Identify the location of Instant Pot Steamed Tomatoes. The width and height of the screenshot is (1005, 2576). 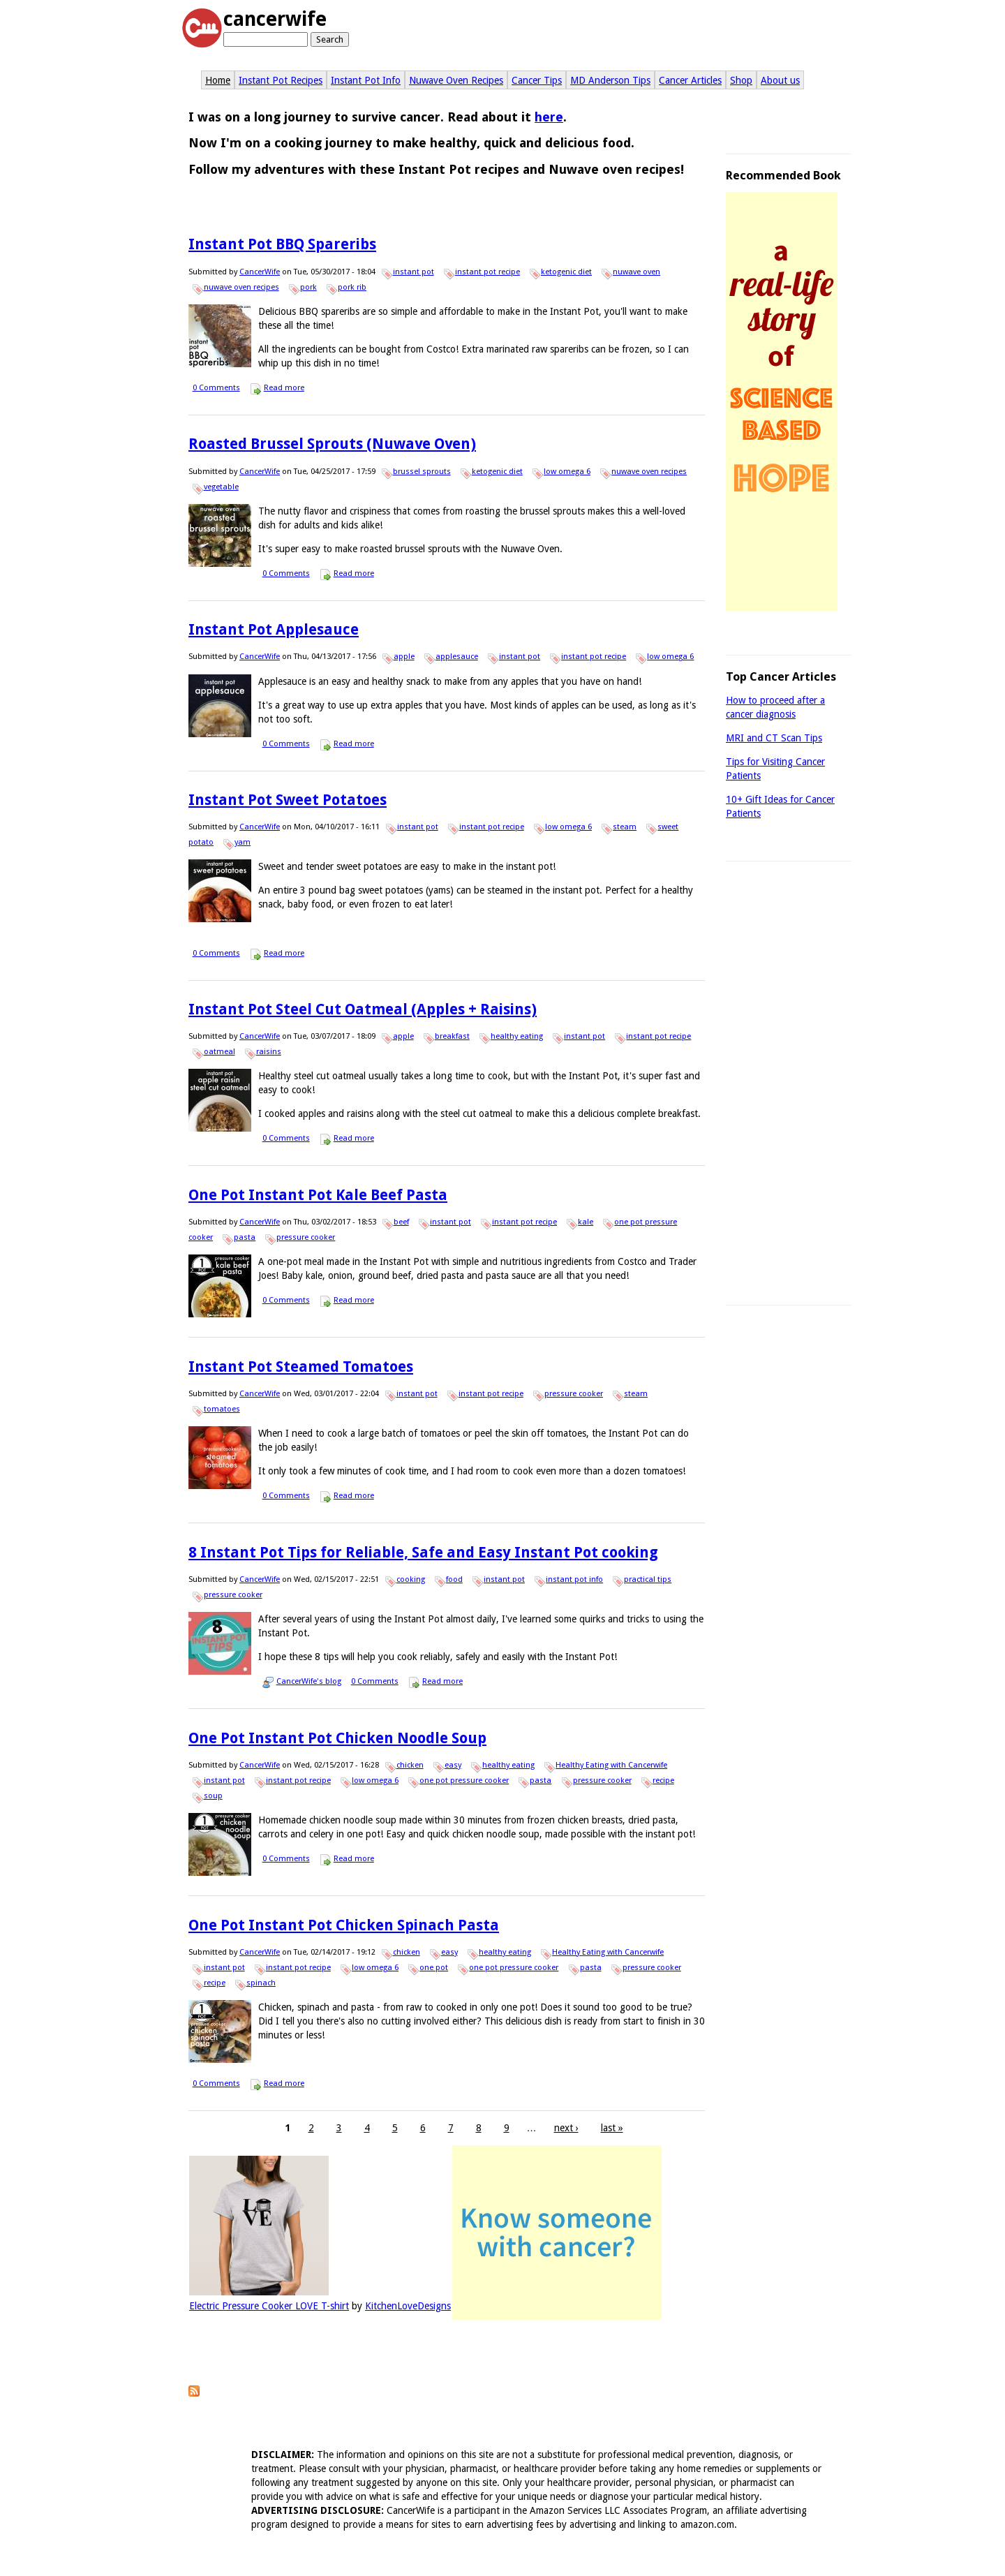
(300, 1366).